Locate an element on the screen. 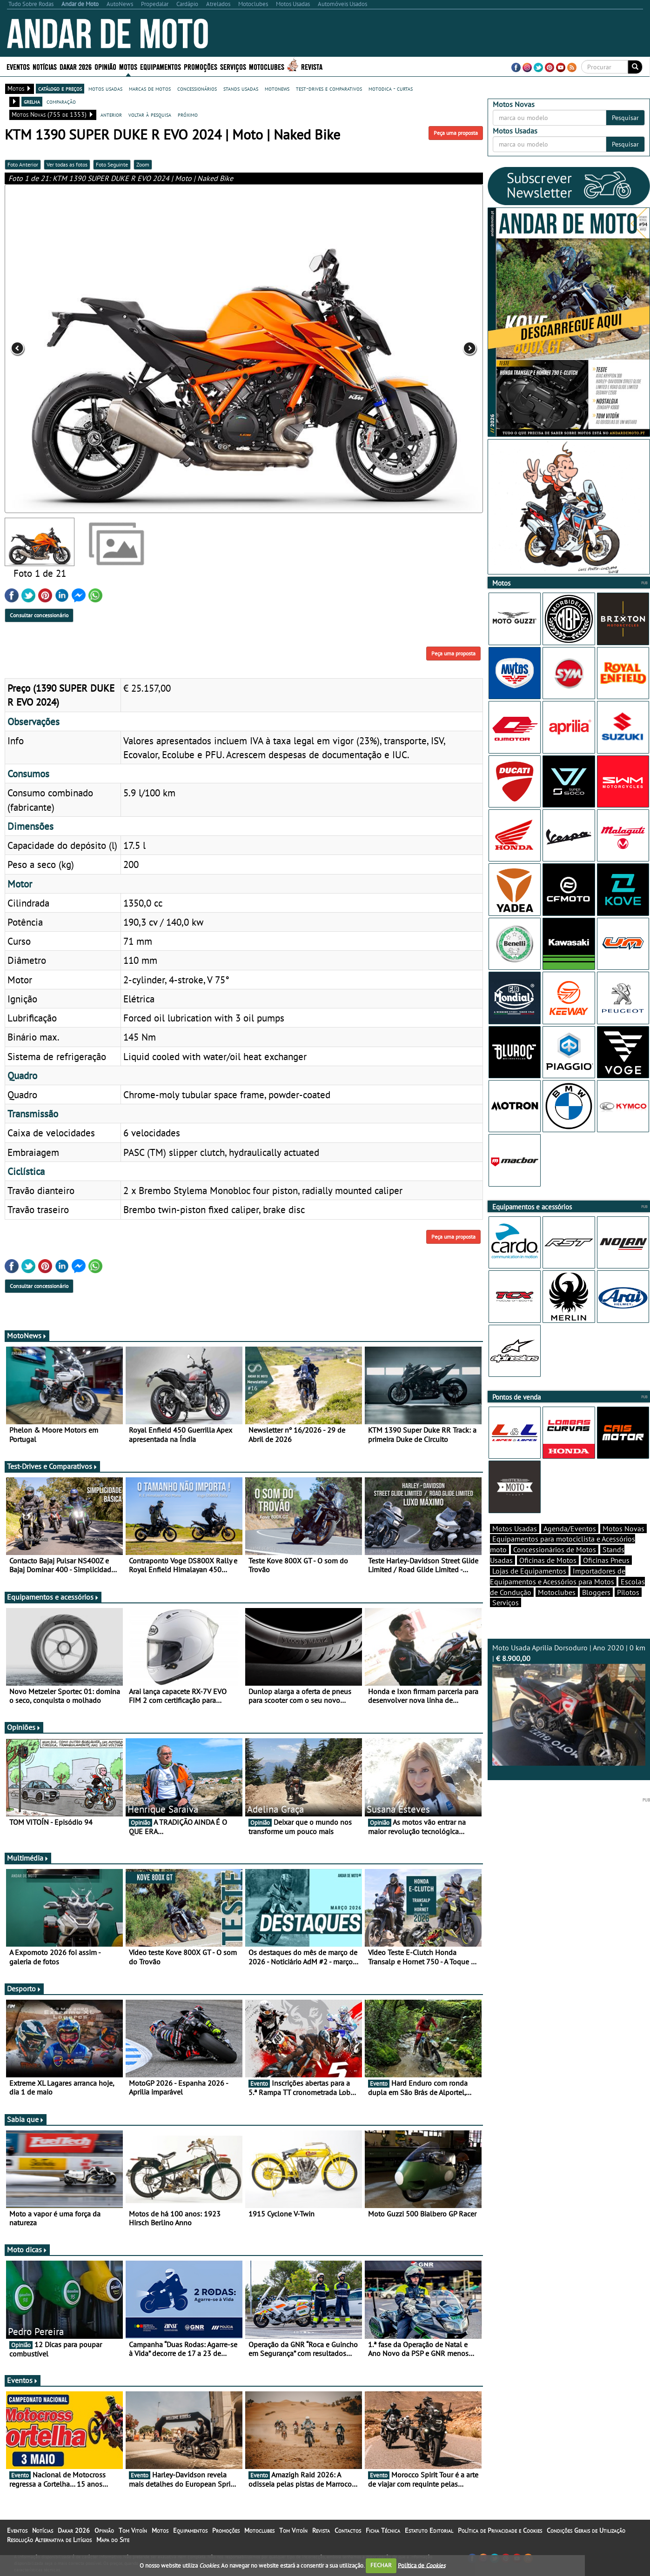  Desporto is located at coordinates (24, 1994).